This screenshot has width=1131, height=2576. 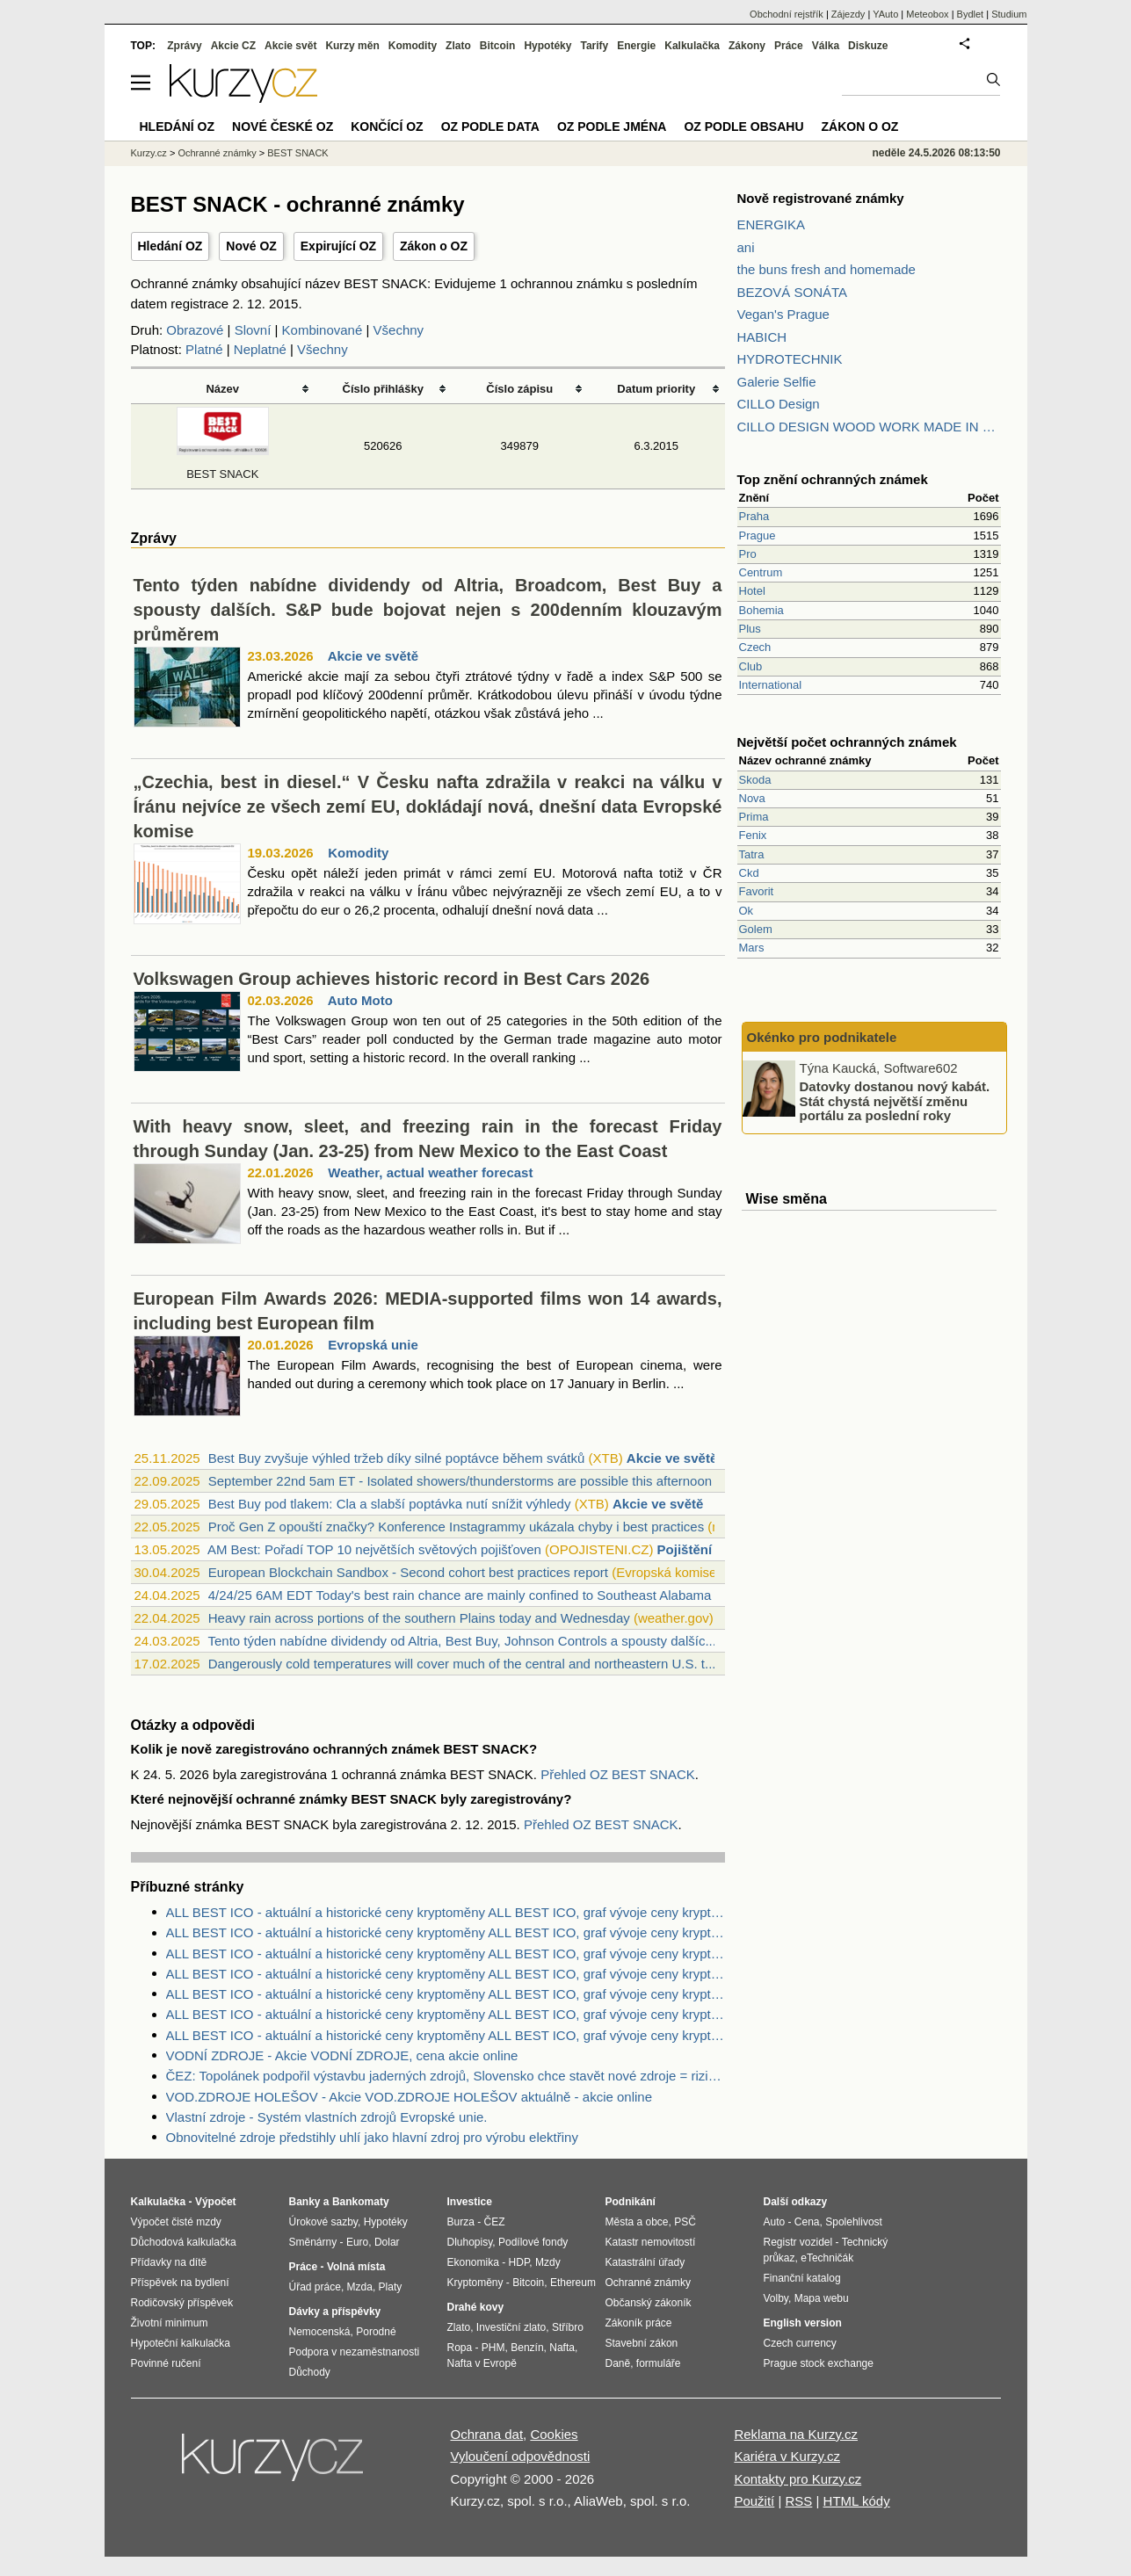 What do you see at coordinates (260, 349) in the screenshot?
I see `Neplatné` at bounding box center [260, 349].